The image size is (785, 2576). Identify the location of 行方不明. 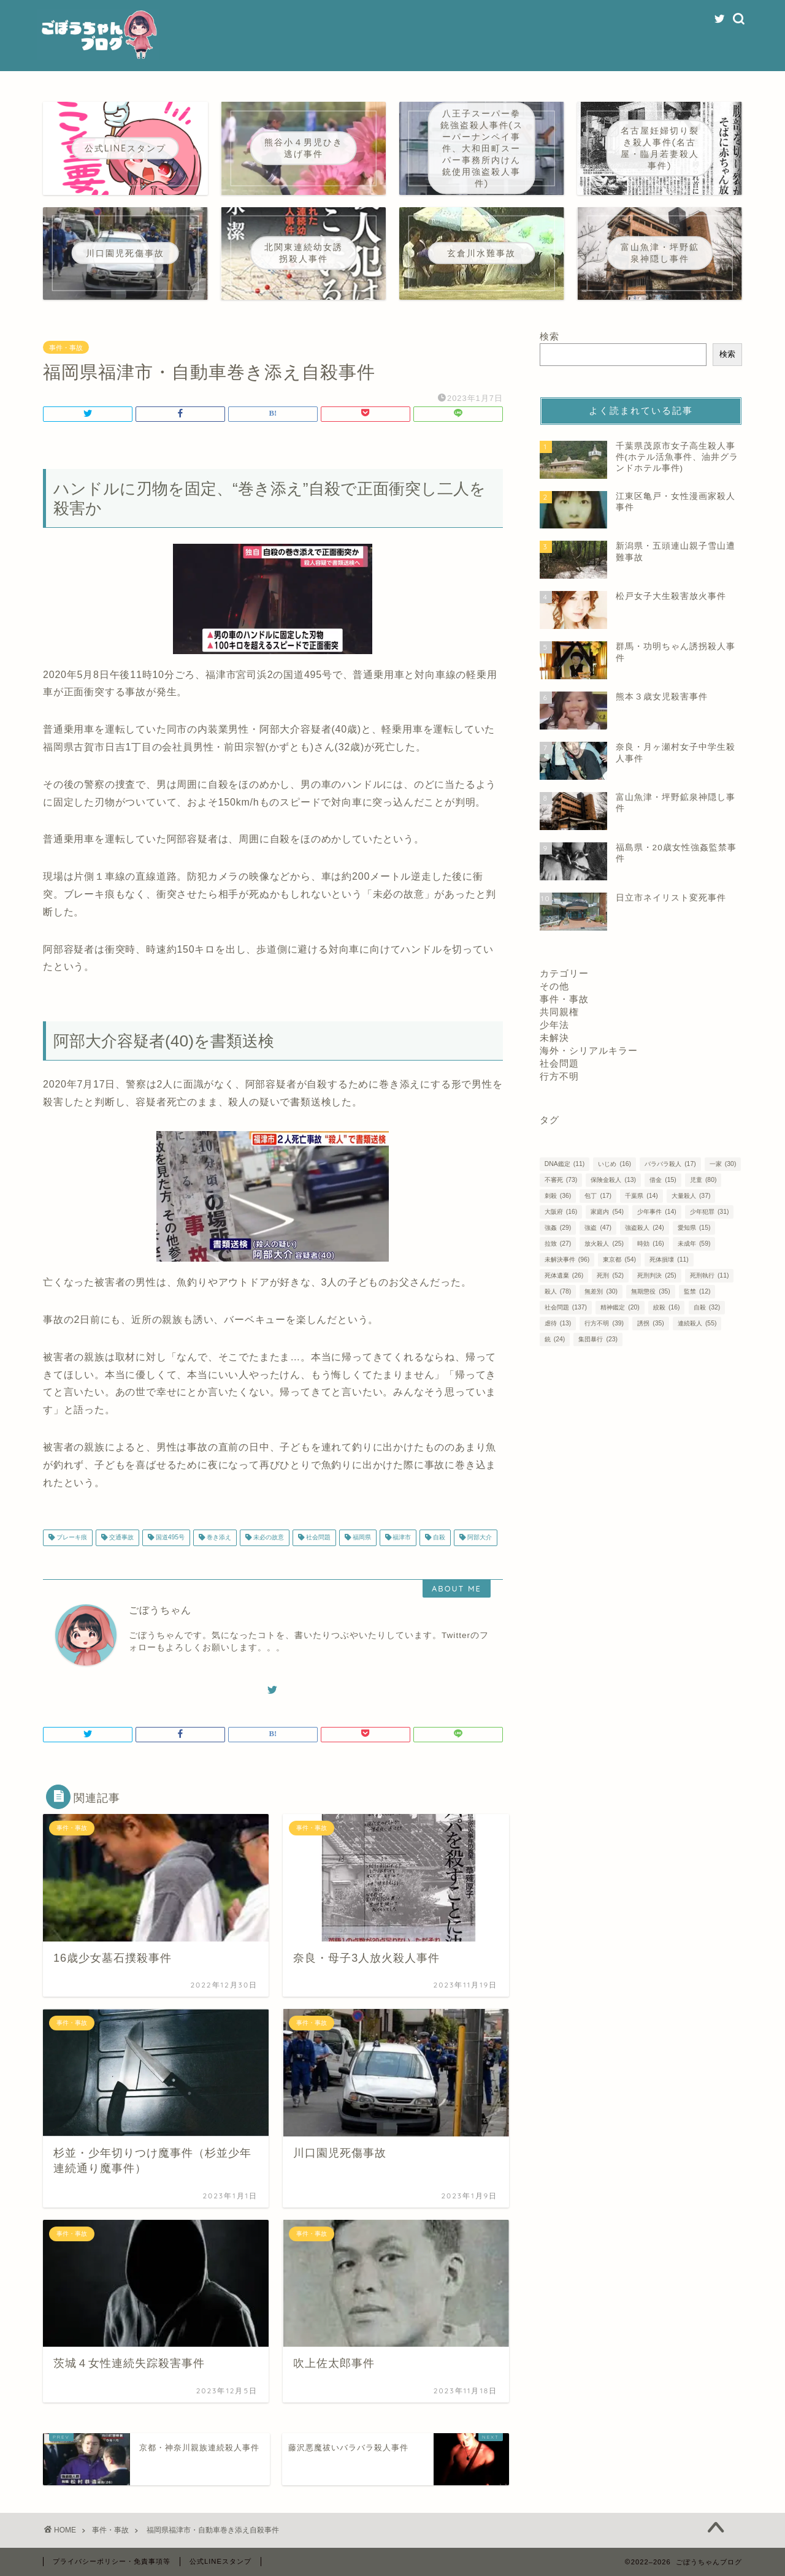
(559, 1076).